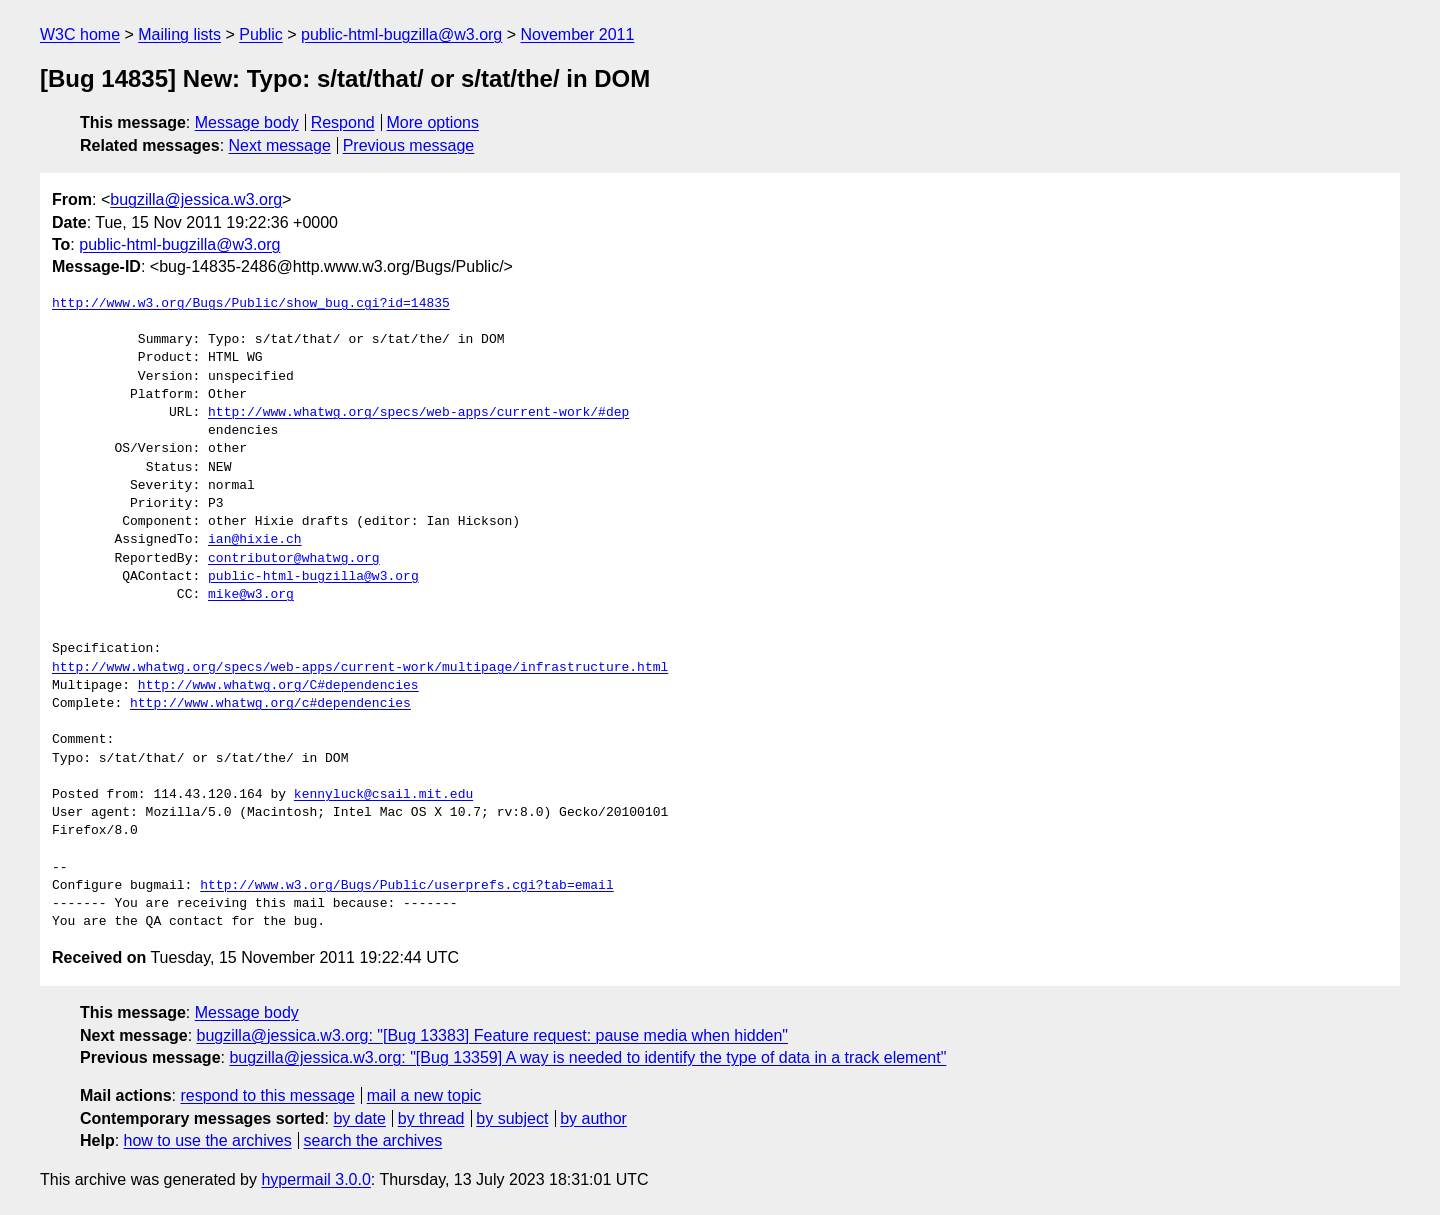 Image resolution: width=1440 pixels, height=1215 pixels. Describe the element at coordinates (373, 1140) in the screenshot. I see `search the archives` at that location.